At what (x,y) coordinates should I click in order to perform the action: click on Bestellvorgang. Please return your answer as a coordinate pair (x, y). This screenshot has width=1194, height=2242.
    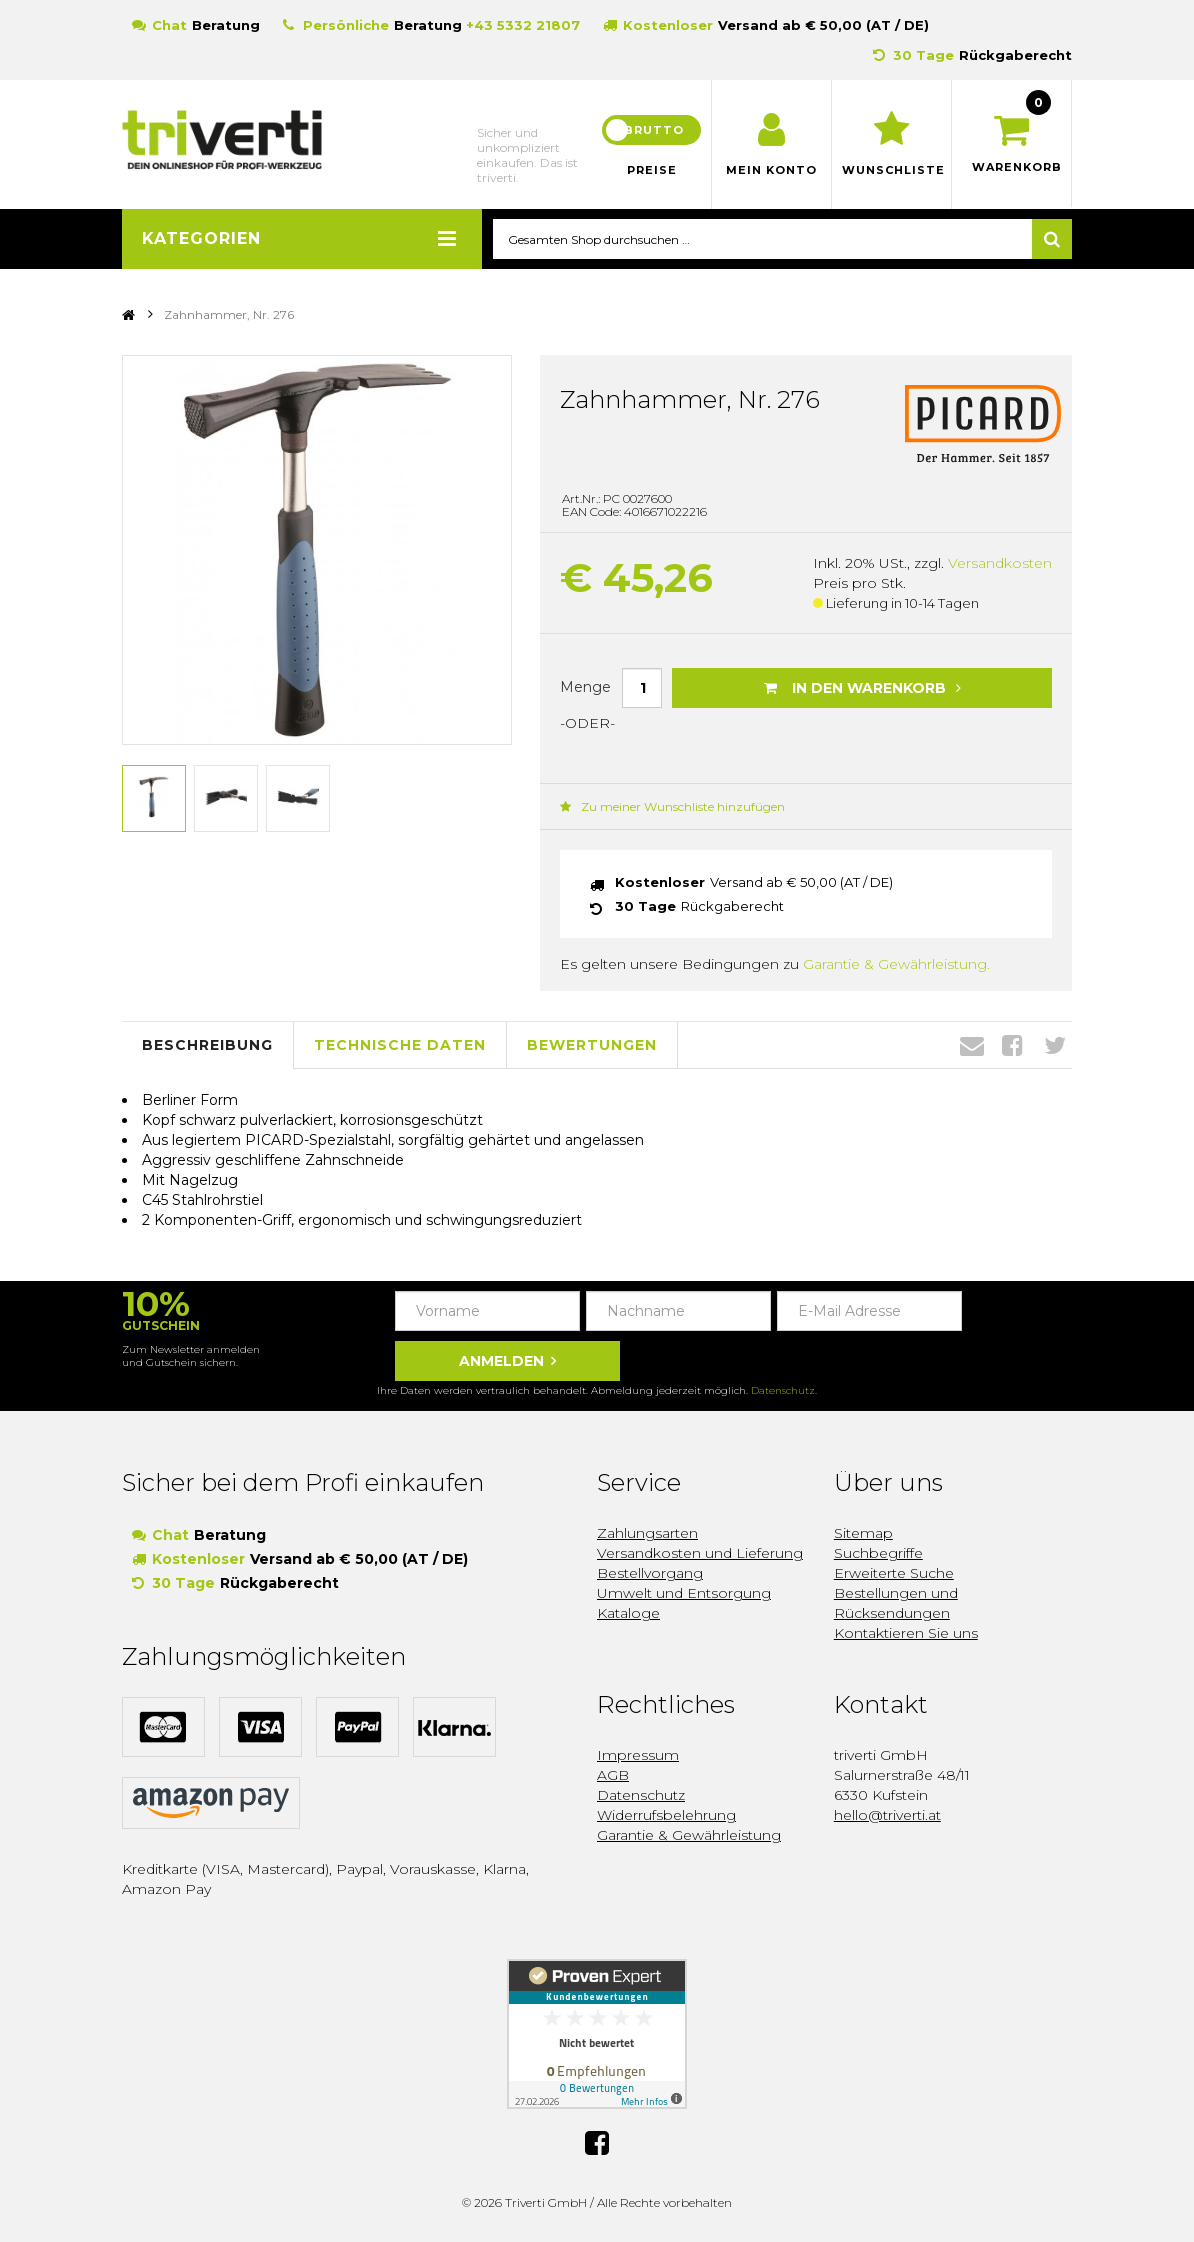
    Looking at the image, I should click on (650, 1574).